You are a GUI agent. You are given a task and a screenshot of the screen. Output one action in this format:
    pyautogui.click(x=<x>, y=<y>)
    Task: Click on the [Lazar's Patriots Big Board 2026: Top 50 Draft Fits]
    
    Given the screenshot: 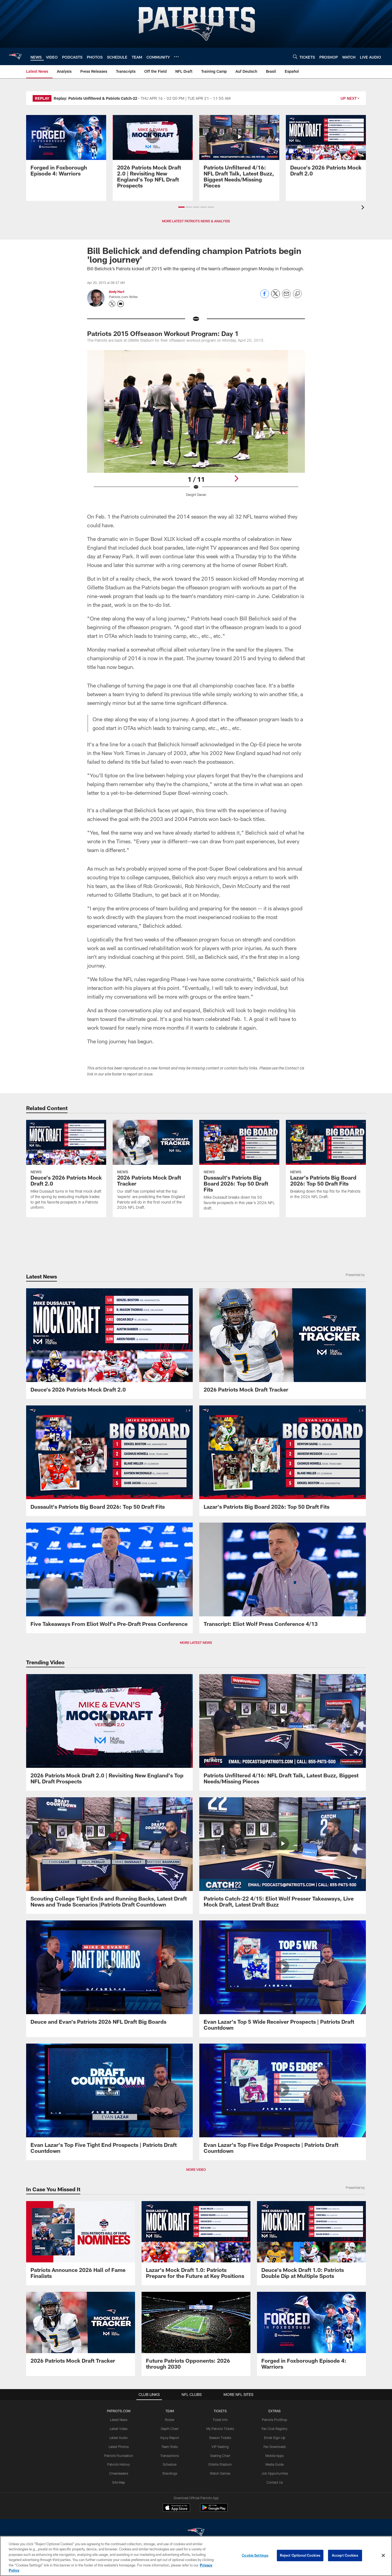 What is the action you would take?
    pyautogui.click(x=326, y=1163)
    